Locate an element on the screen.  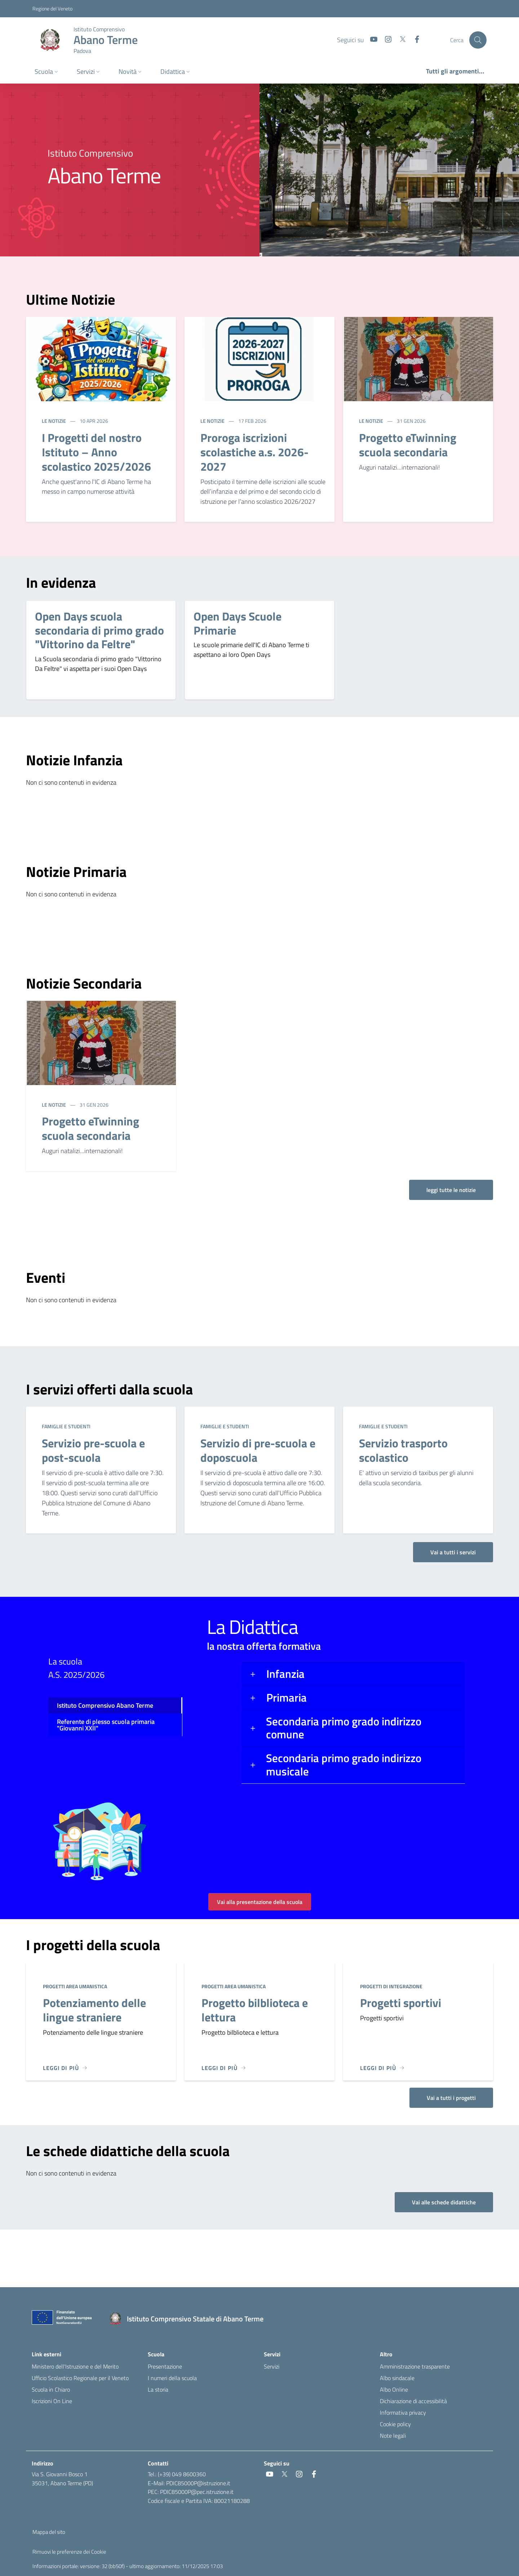
Scuola in Chiaro is located at coordinates (51, 2389).